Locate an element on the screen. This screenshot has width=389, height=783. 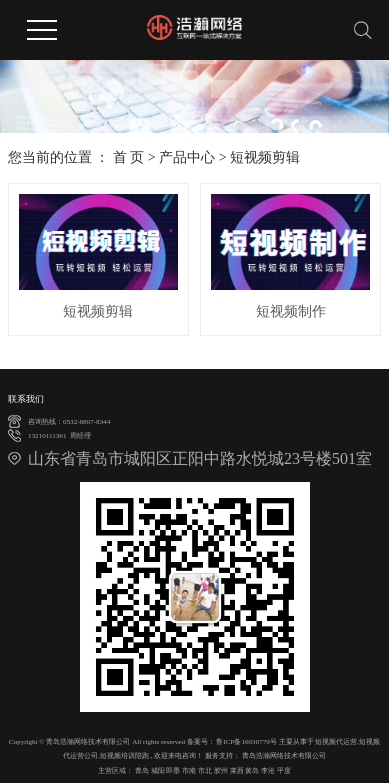
短视频制作 is located at coordinates (291, 311).